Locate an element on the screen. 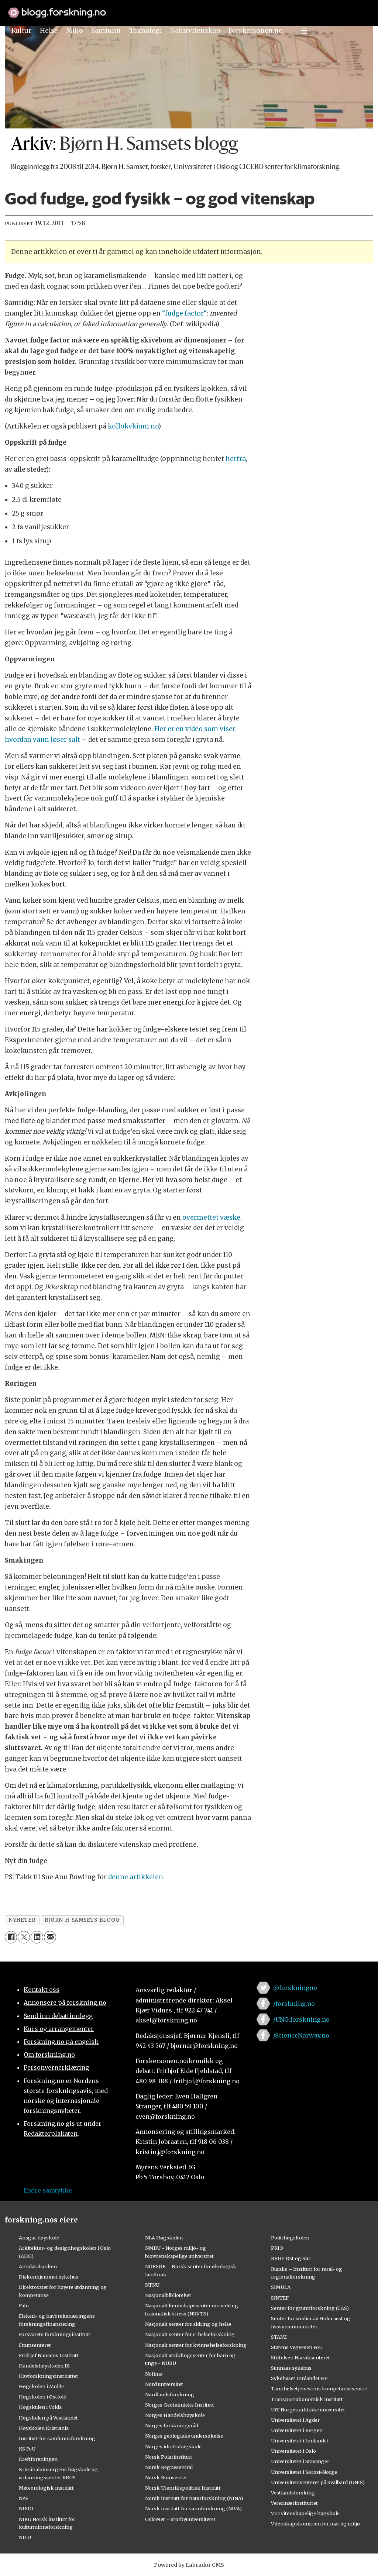  @forskningno [Lenke til forskning.no på twitter] is located at coordinates (295, 1987).